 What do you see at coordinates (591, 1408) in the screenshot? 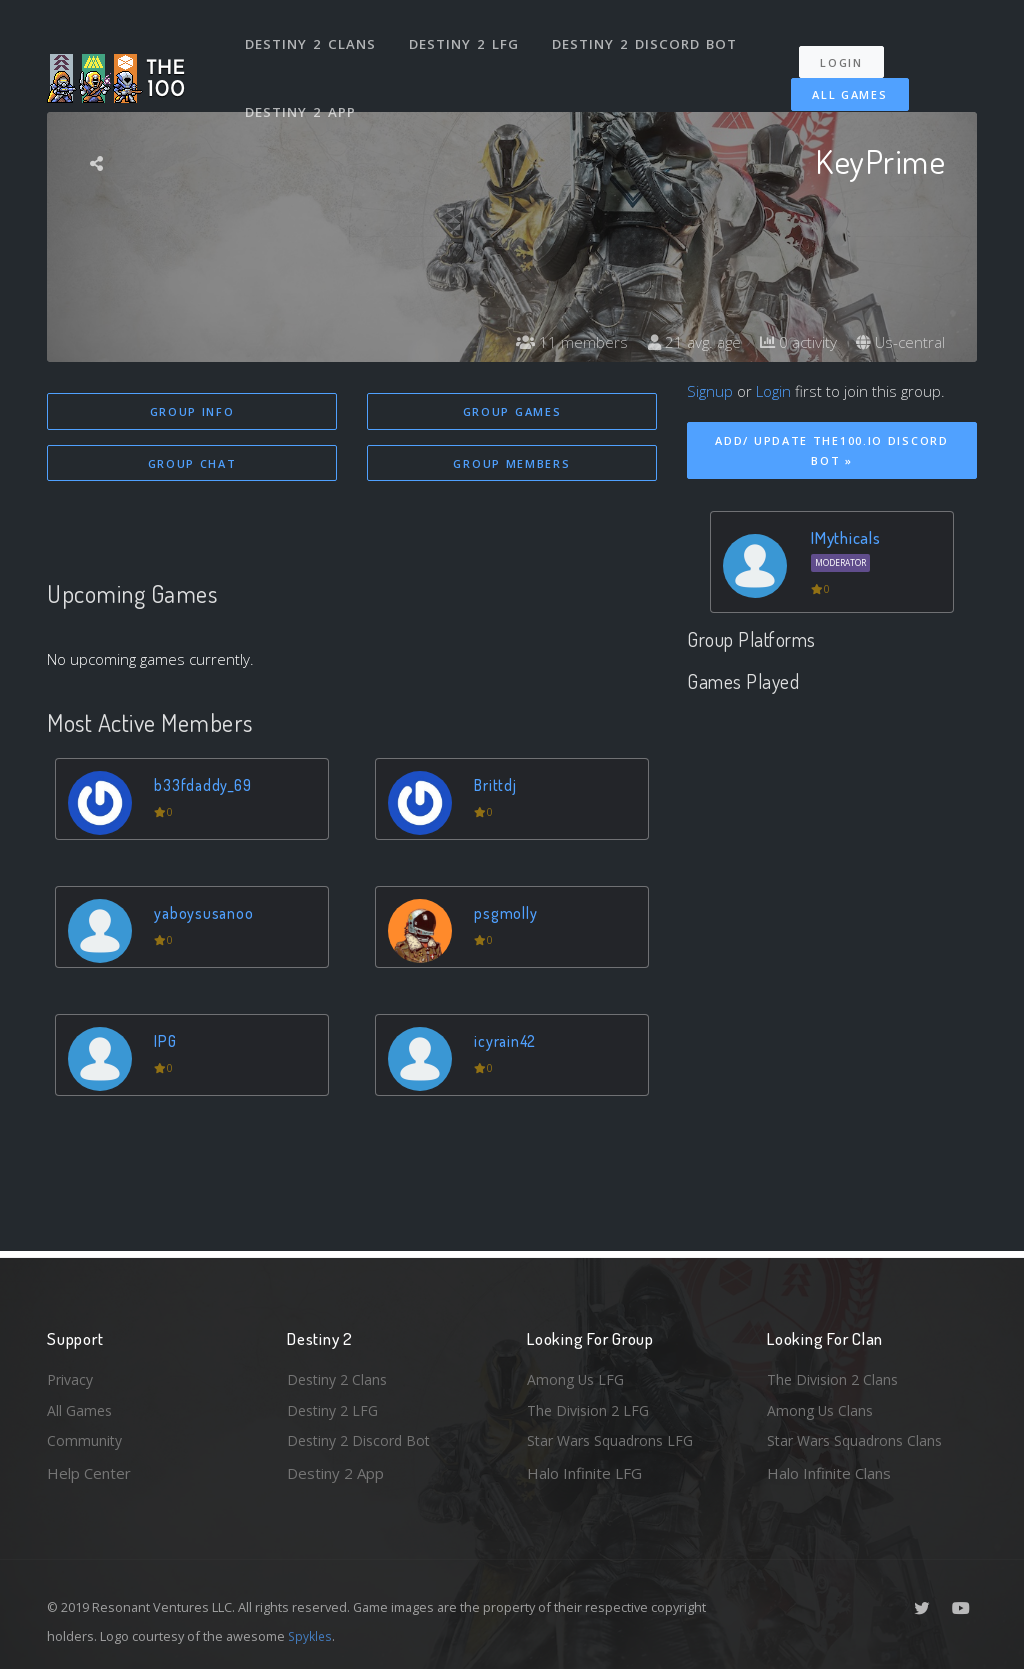
I see `The Division 2 LFG` at bounding box center [591, 1408].